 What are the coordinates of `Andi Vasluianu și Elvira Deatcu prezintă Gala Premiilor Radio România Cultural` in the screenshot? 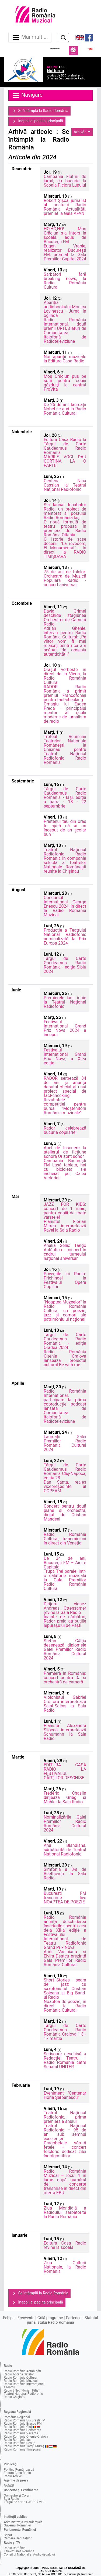 It's located at (65, 1958).